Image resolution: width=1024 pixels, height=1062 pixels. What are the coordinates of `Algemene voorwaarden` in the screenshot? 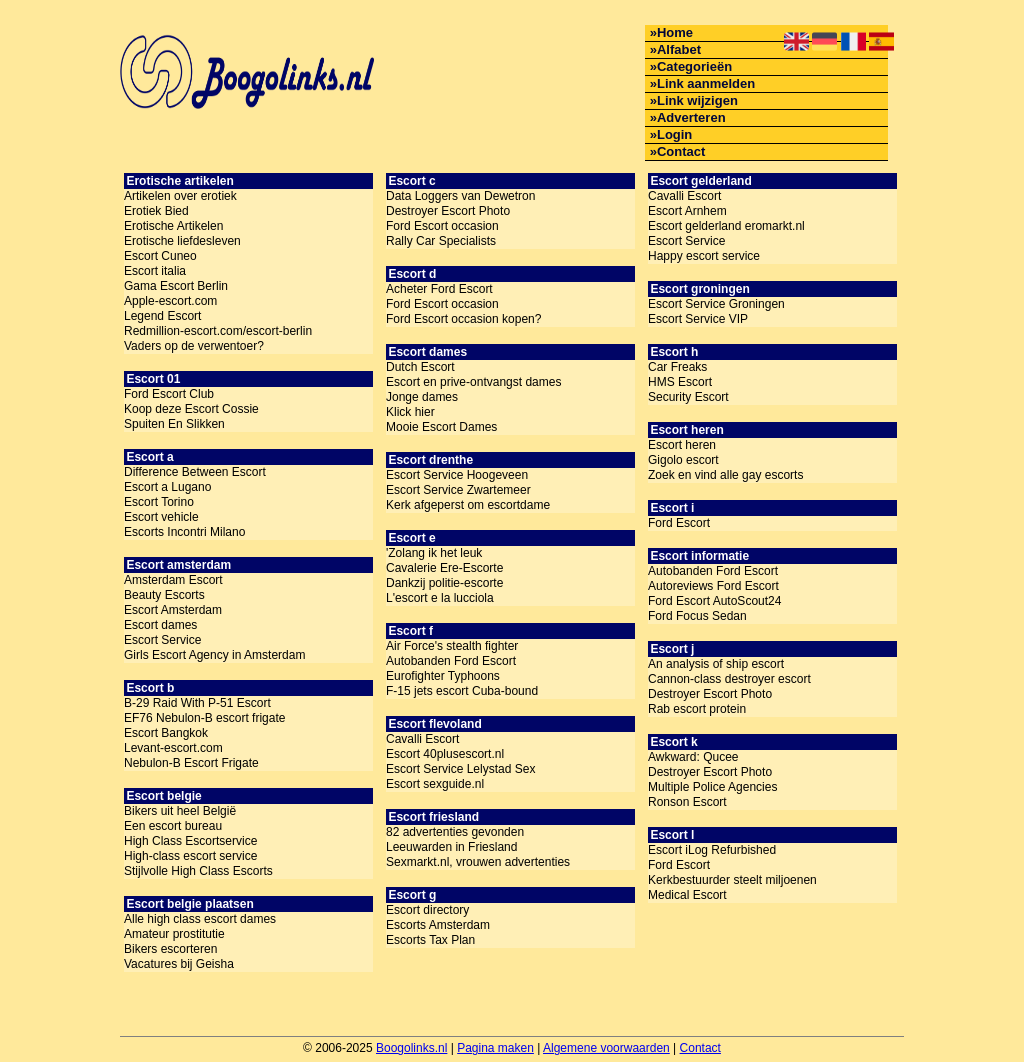 It's located at (606, 1048).